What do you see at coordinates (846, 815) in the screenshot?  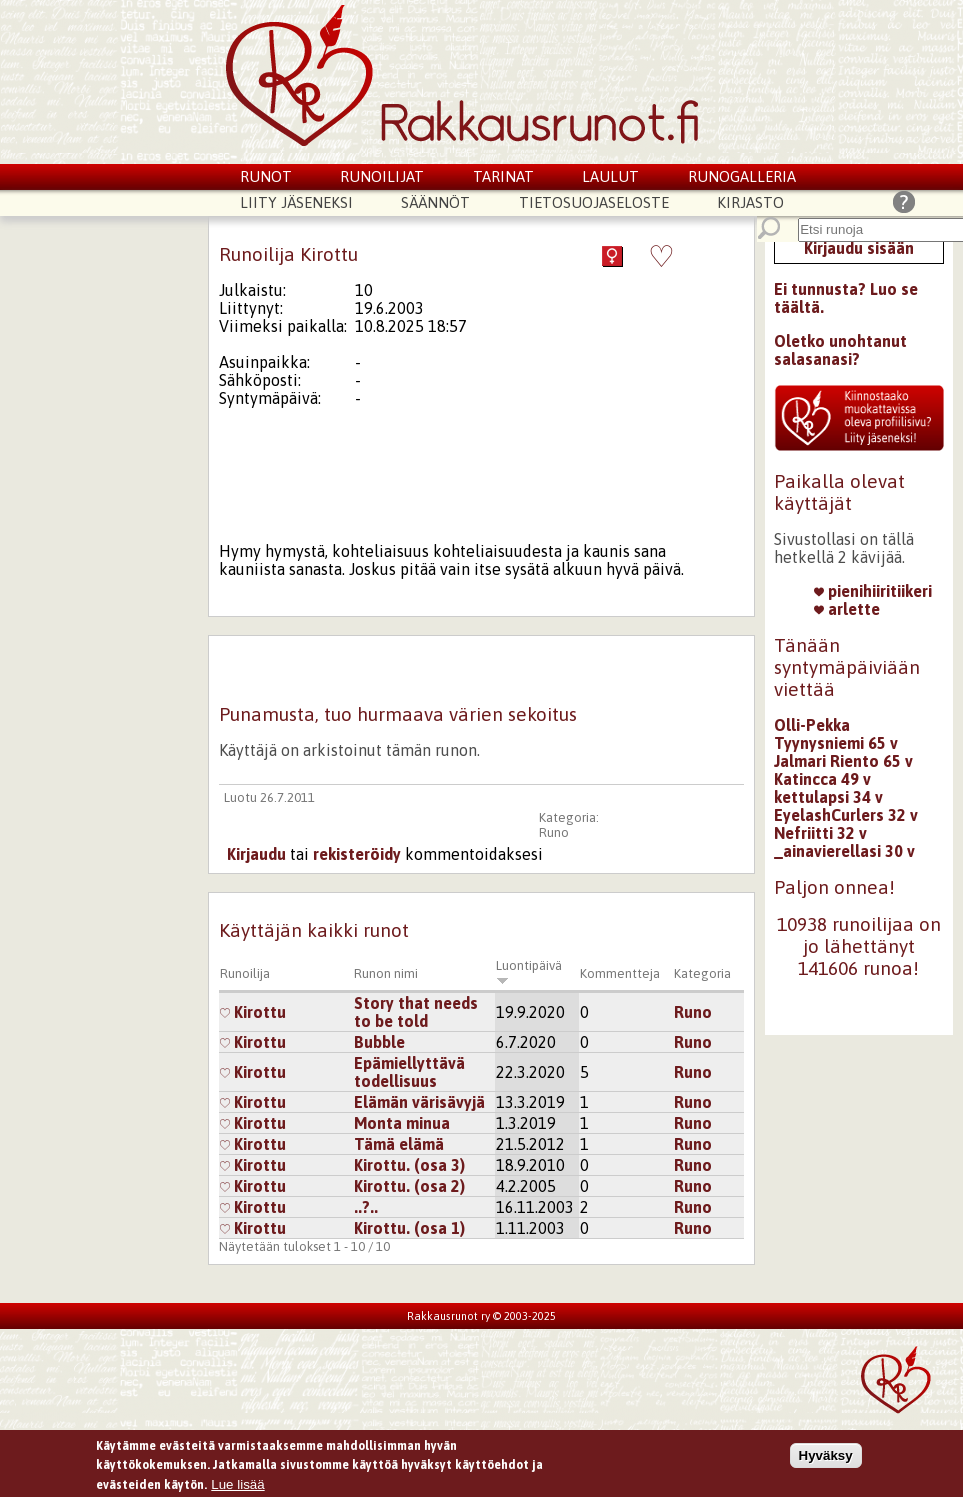 I see `EyelashCurlers 32 v` at bounding box center [846, 815].